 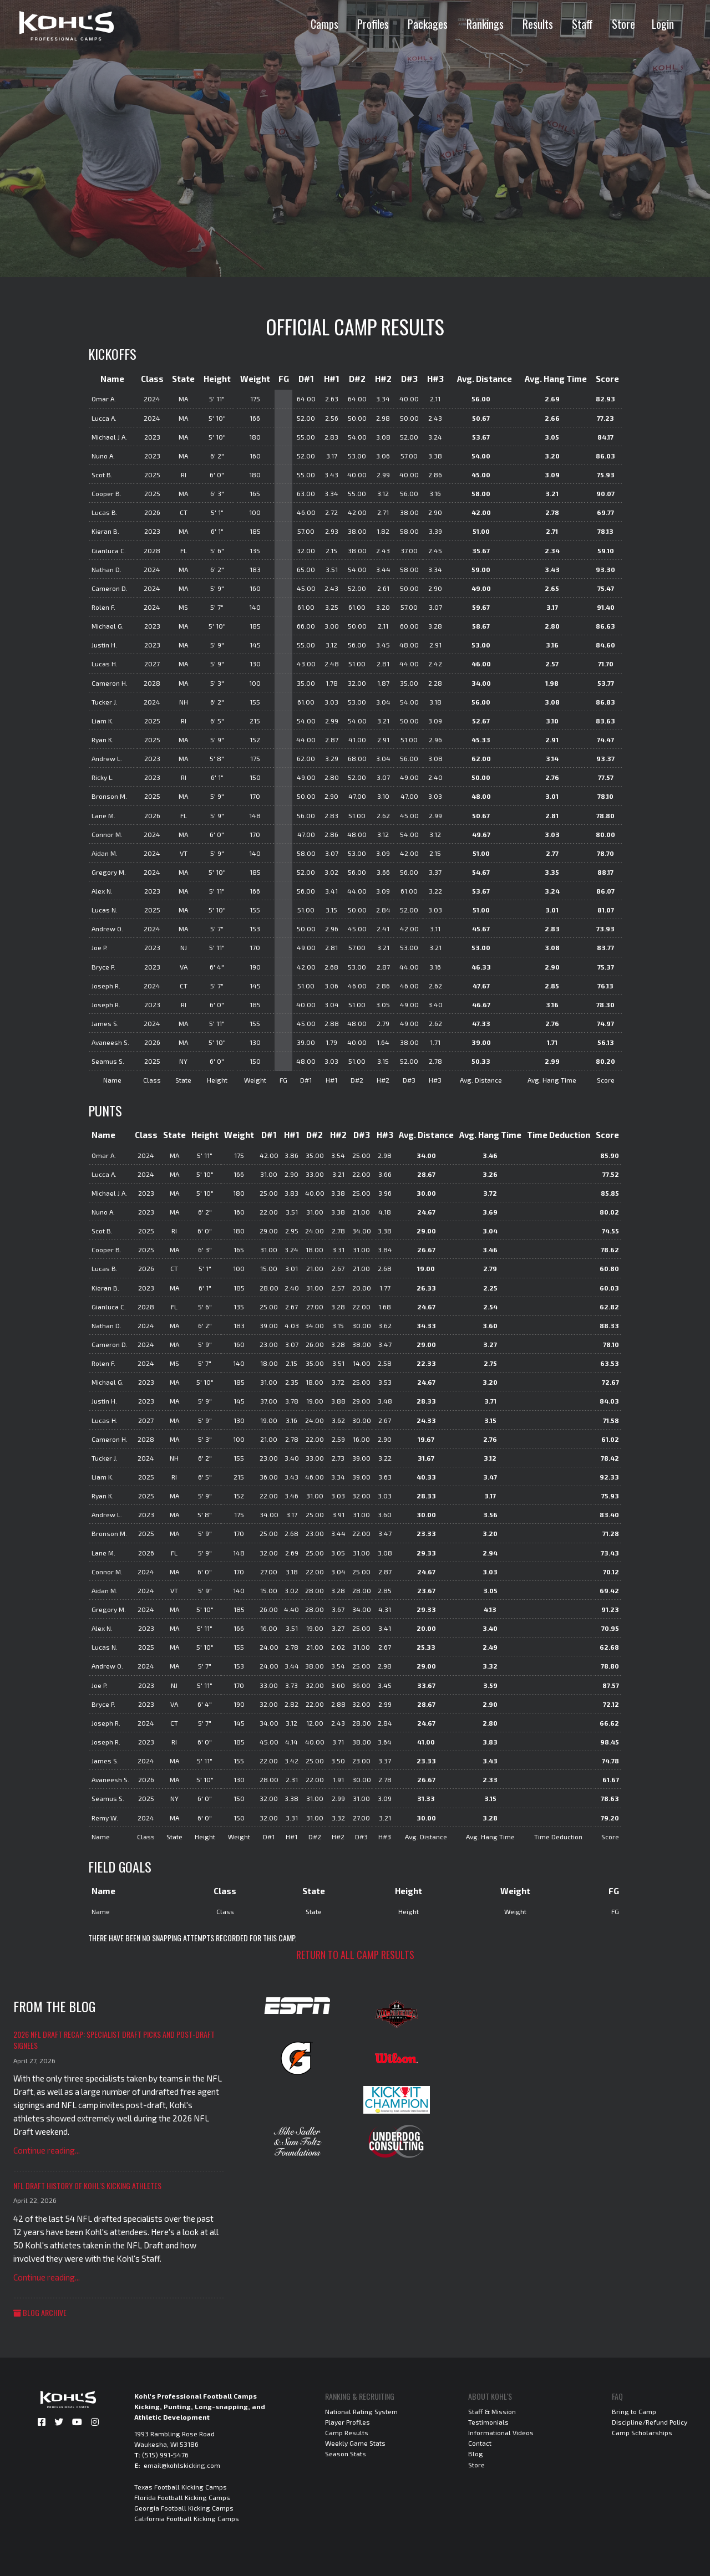 What do you see at coordinates (492, 2411) in the screenshot?
I see `Staff & Mission` at bounding box center [492, 2411].